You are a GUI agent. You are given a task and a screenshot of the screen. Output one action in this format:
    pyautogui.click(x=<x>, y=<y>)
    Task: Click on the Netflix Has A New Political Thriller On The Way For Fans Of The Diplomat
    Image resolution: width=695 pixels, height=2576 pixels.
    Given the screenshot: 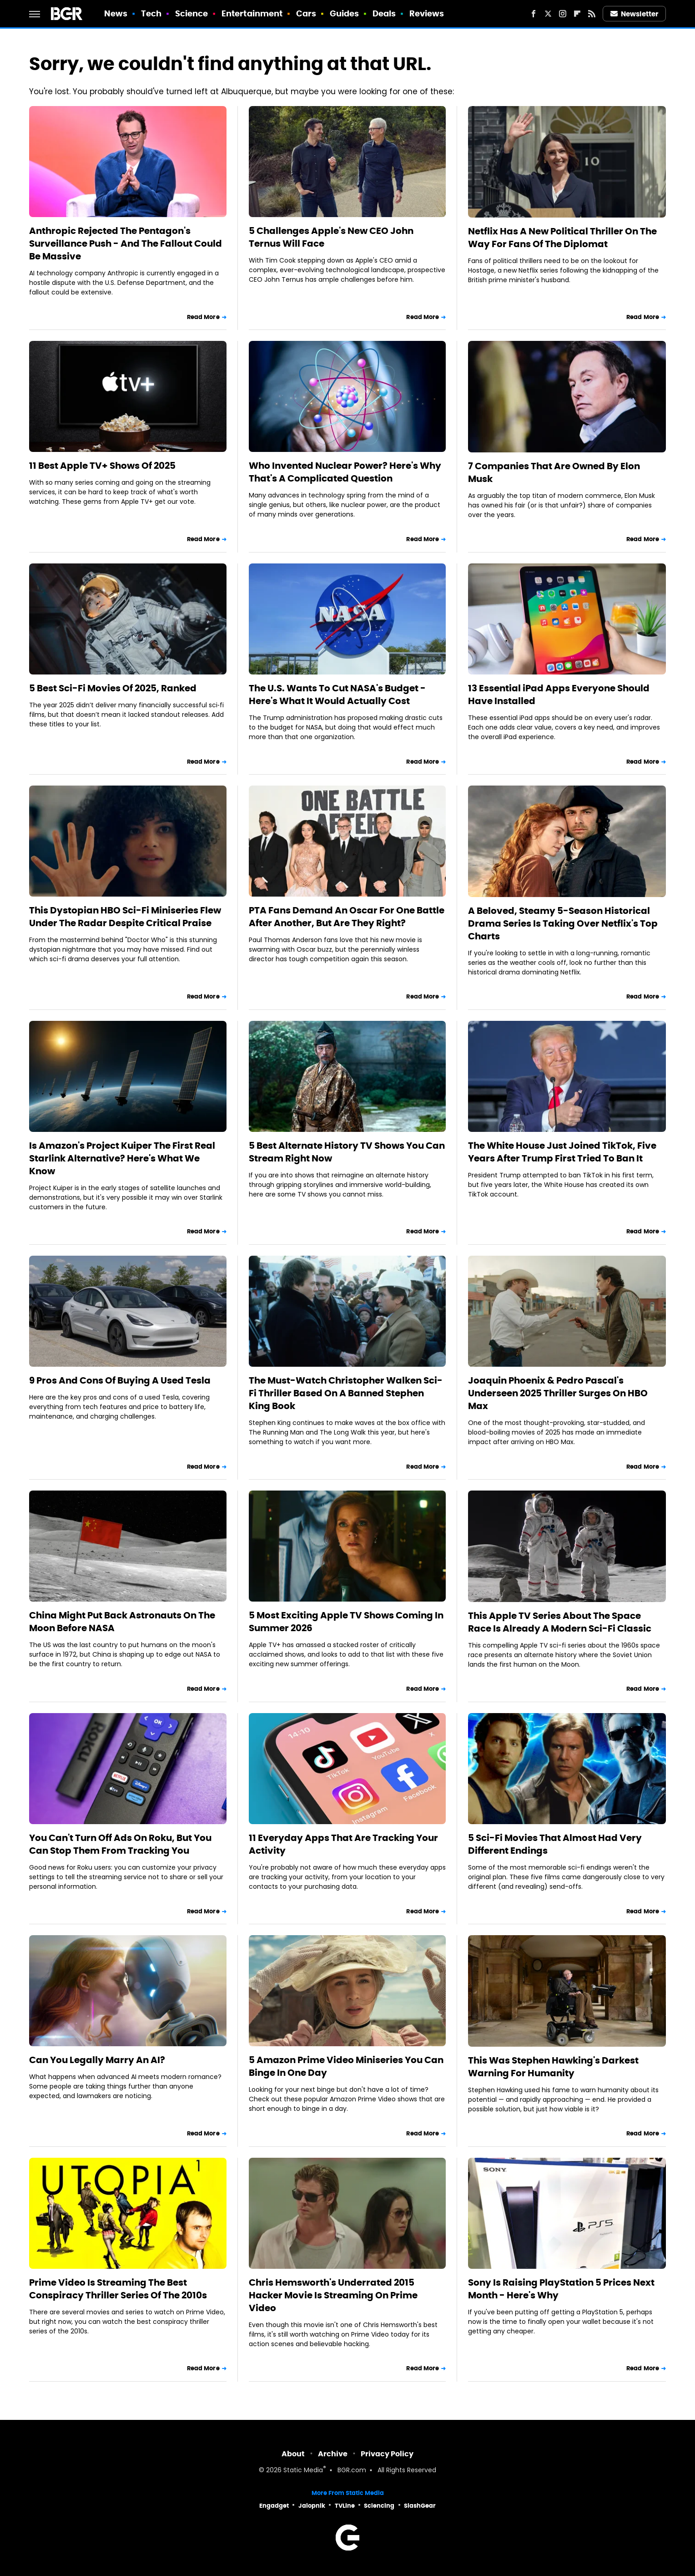 What is the action you would take?
    pyautogui.click(x=562, y=237)
    